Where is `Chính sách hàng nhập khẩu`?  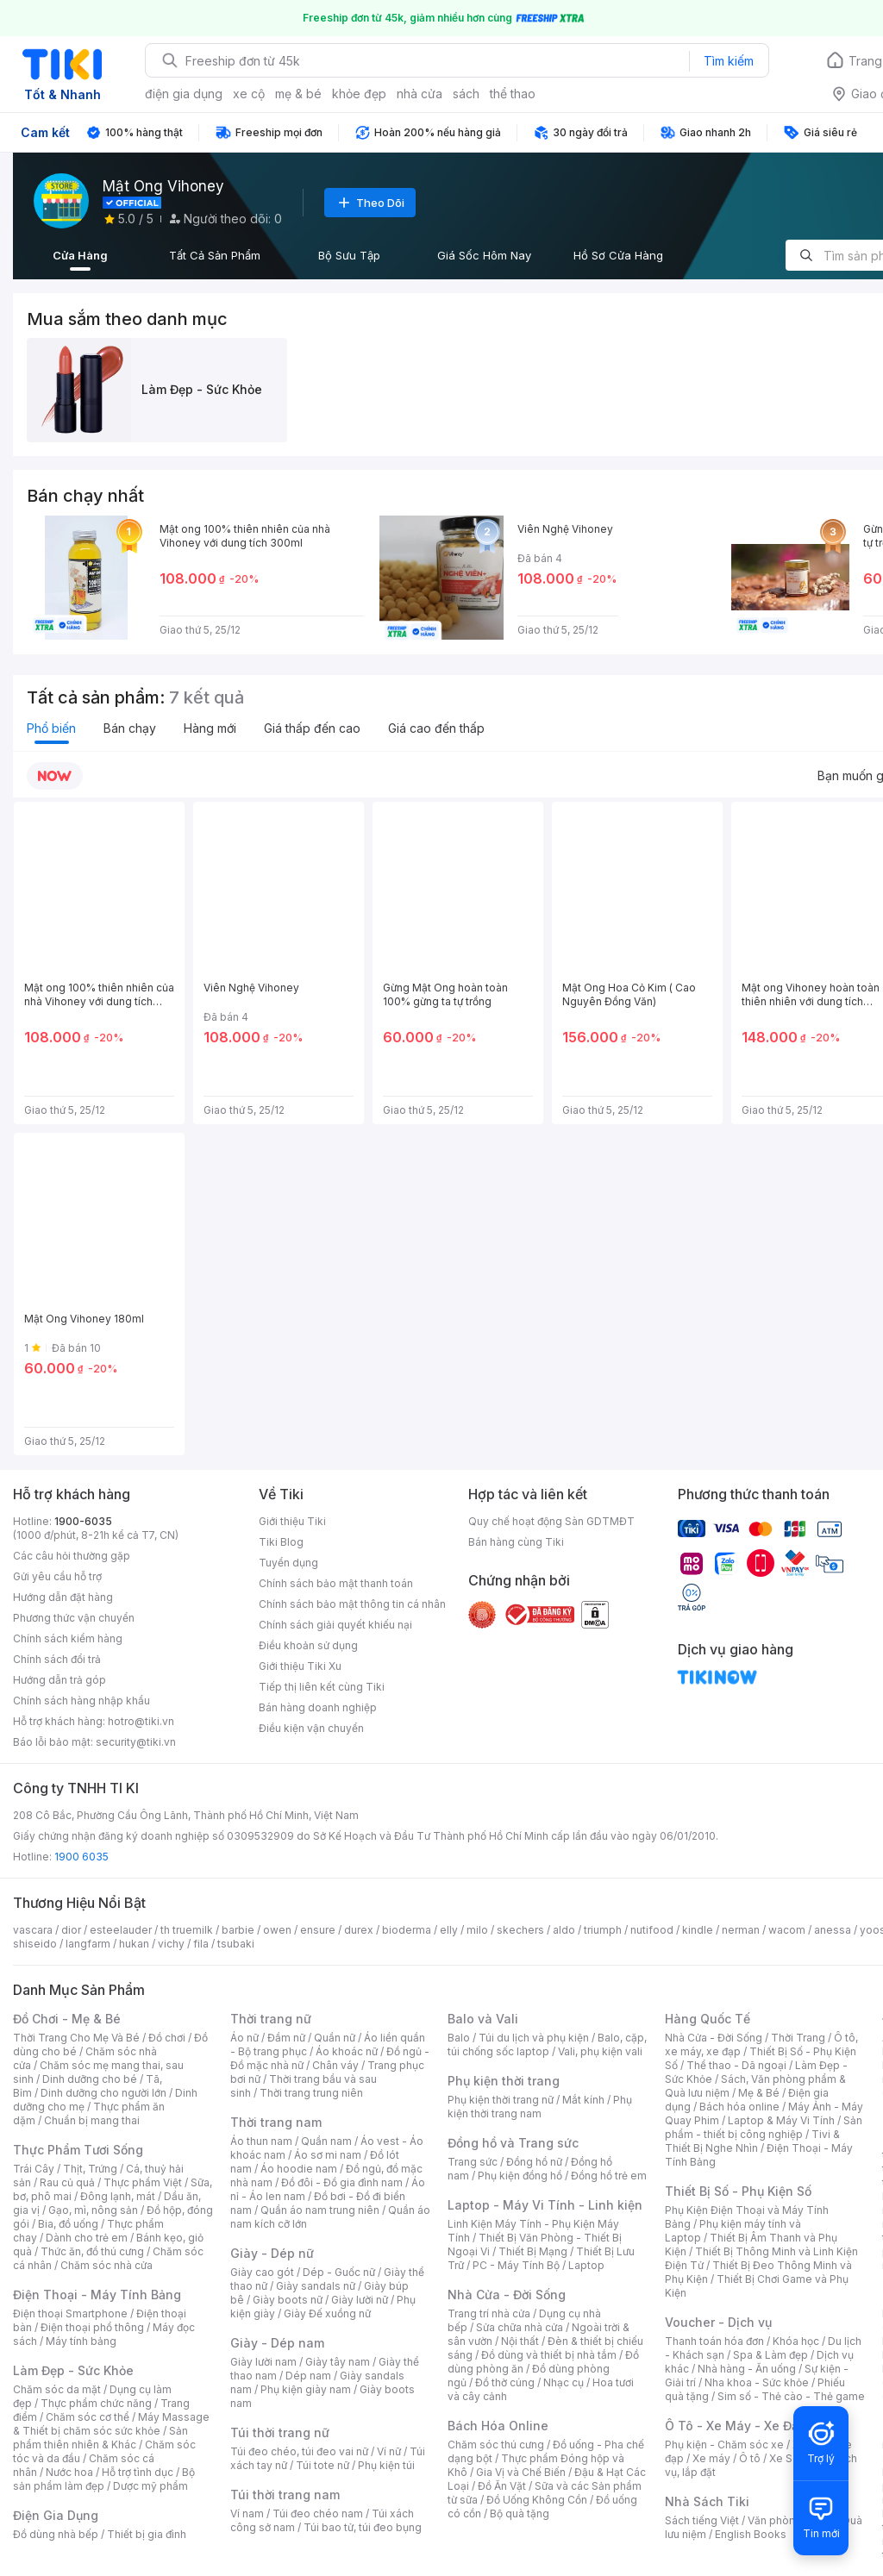
Chính sách hàng nhập khẩu is located at coordinates (81, 1700).